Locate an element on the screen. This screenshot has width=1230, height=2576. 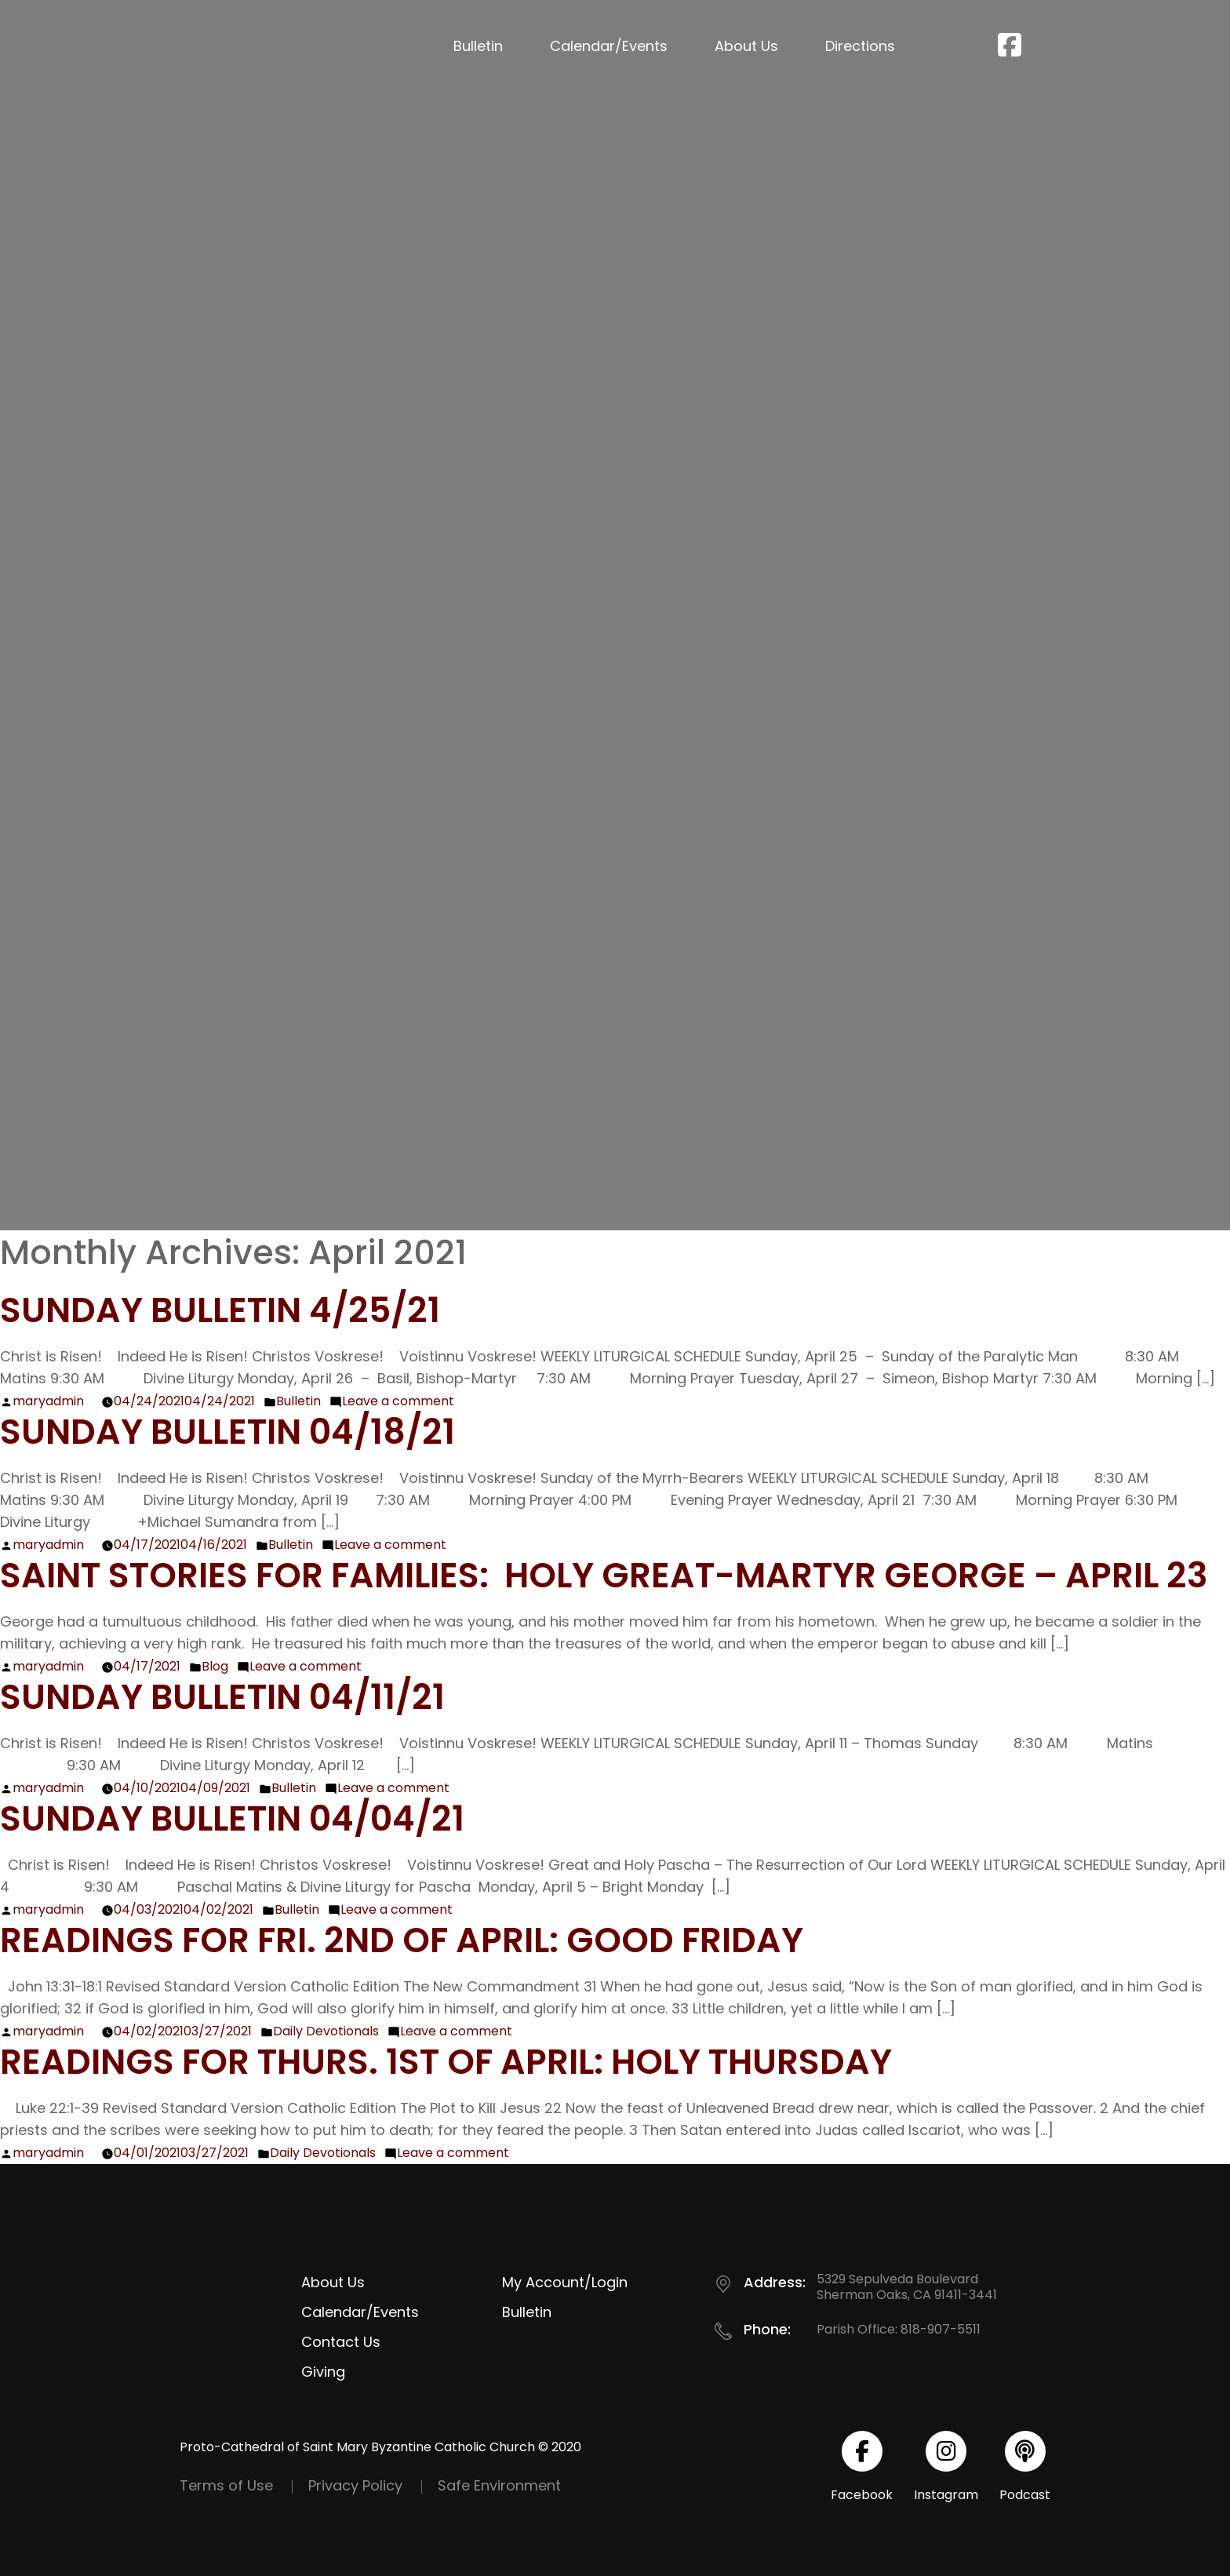
Contact Us is located at coordinates (340, 2342).